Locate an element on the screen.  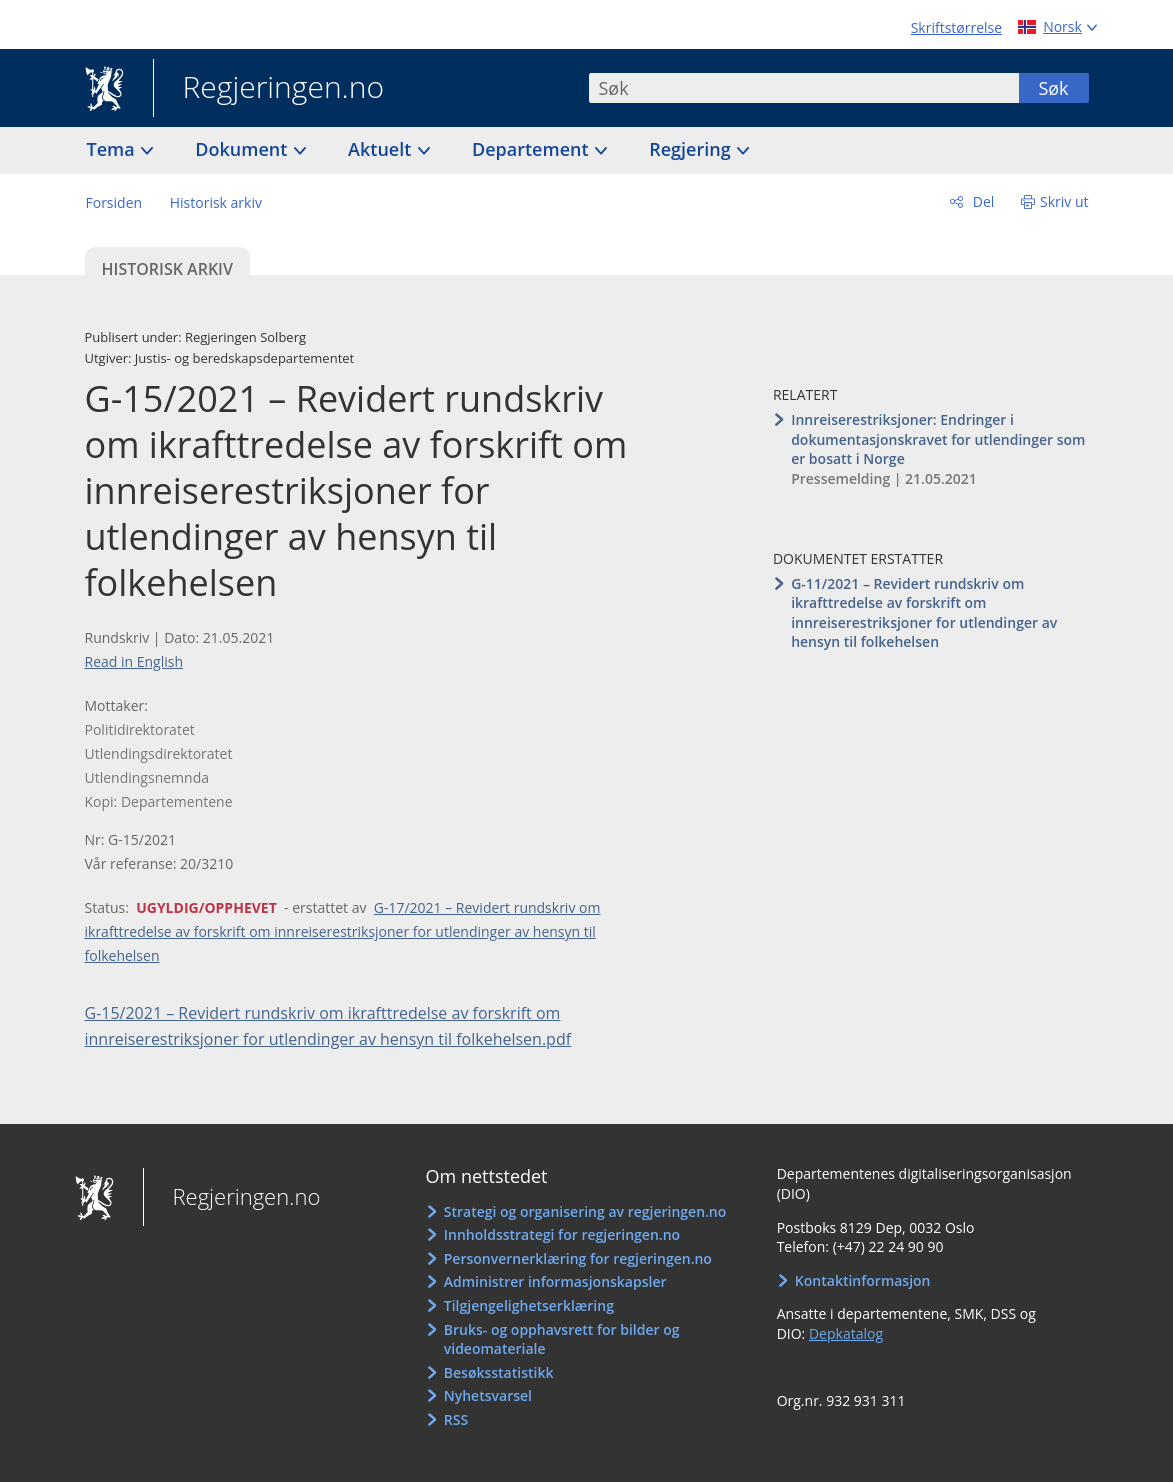
Personvernerklæring for regjeringen.no is located at coordinates (578, 1258).